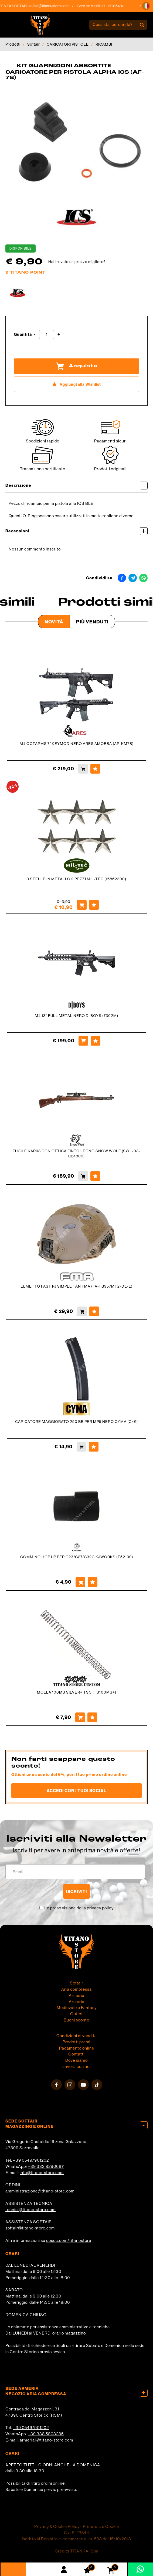  I want to click on info@titano-store.com, so click(42, 2172).